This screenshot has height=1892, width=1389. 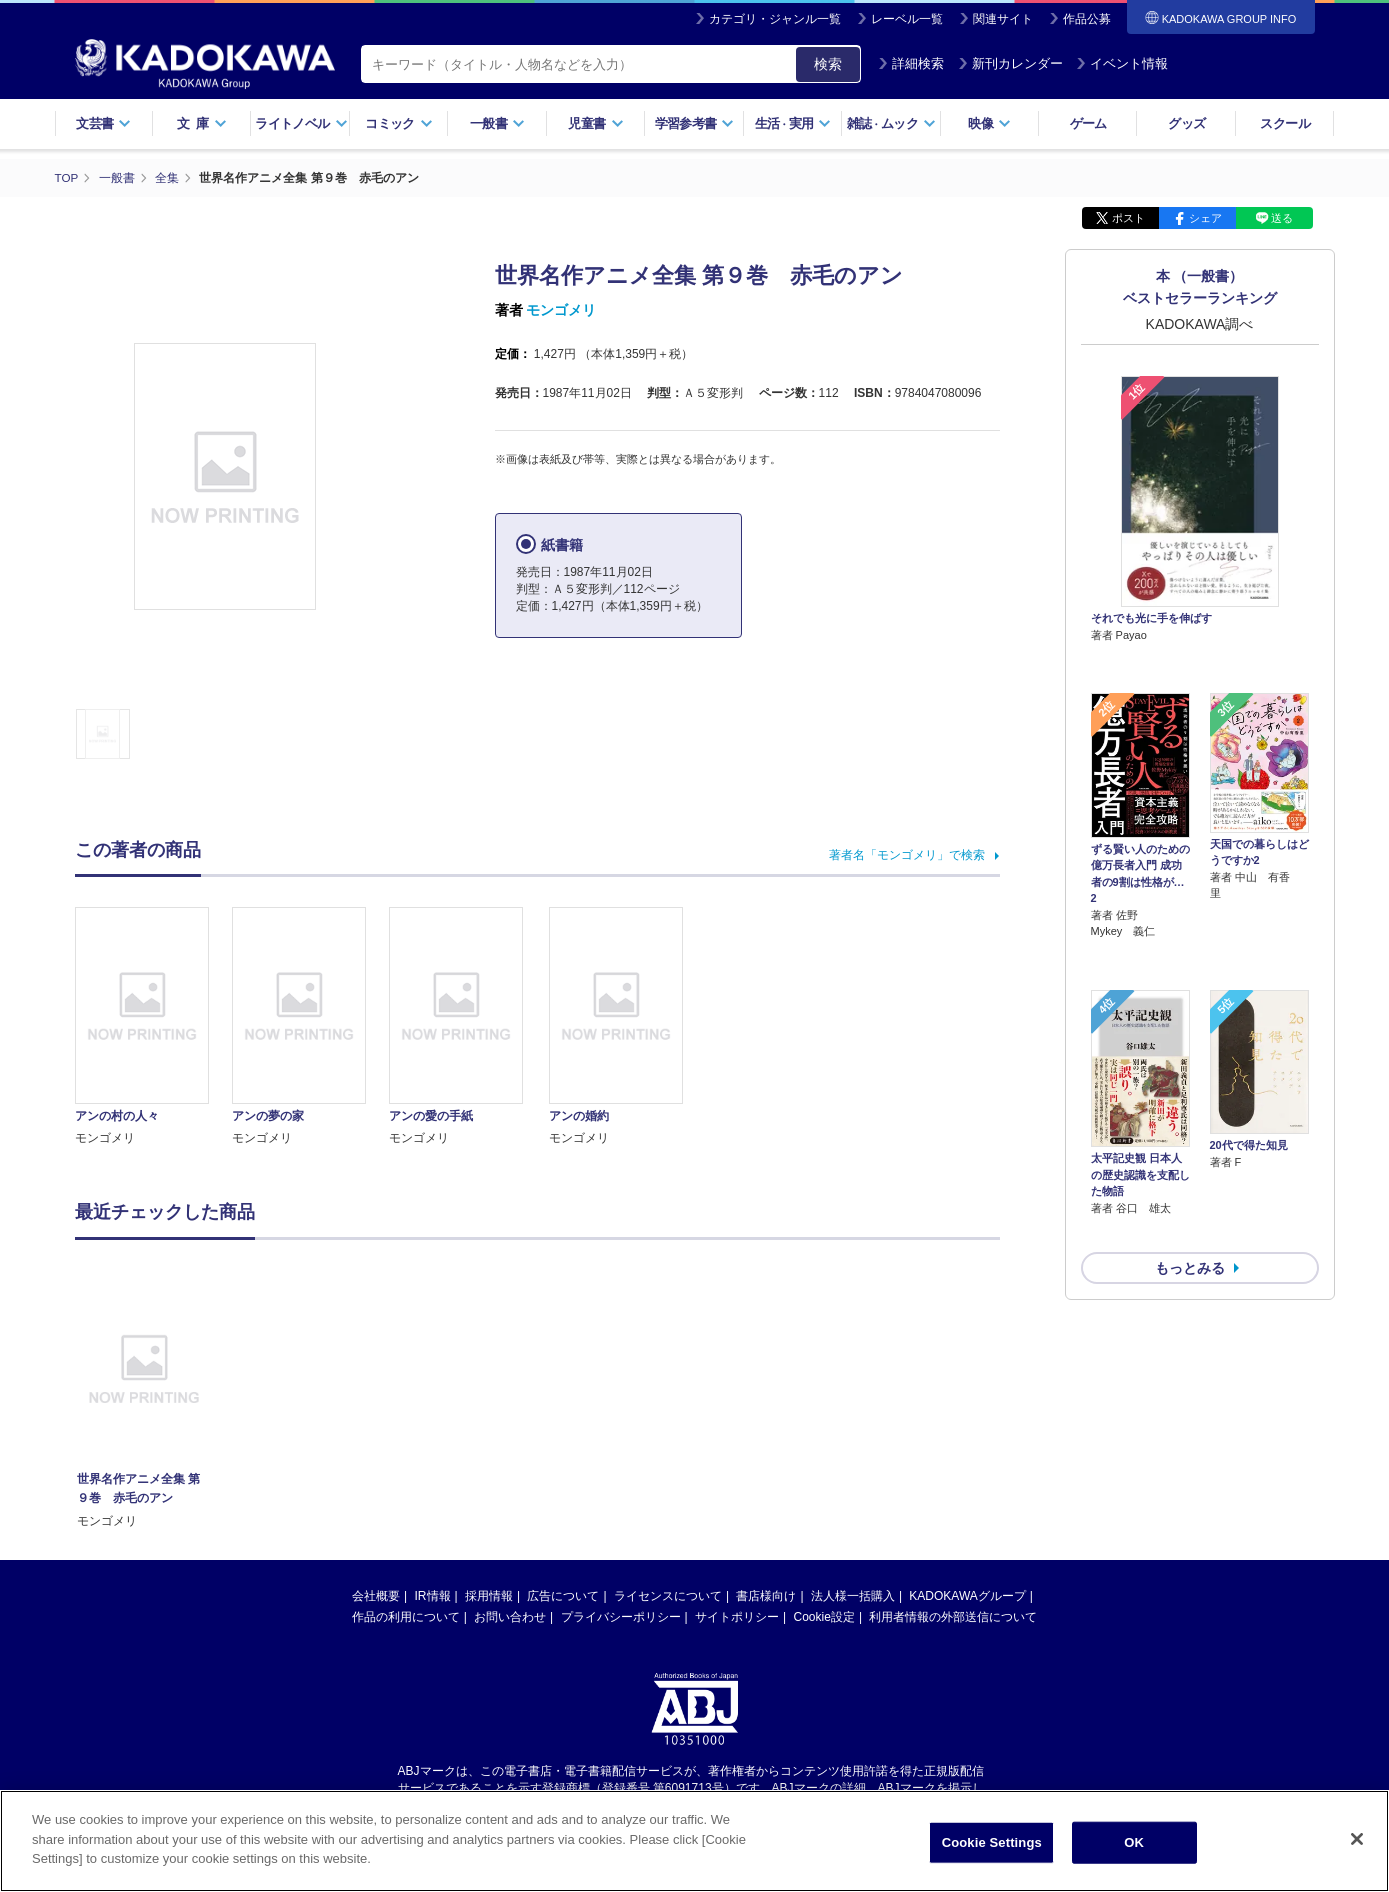 I want to click on ライトノベル, so click(x=301, y=123).